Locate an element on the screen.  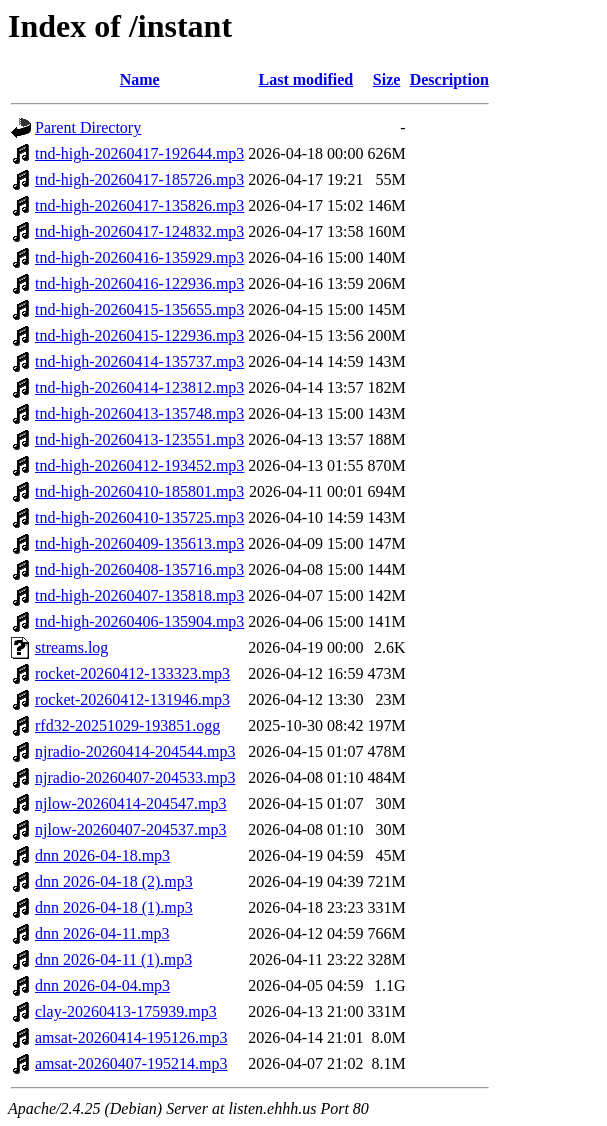
rocket-20260412-131946.mp3 is located at coordinates (132, 699).